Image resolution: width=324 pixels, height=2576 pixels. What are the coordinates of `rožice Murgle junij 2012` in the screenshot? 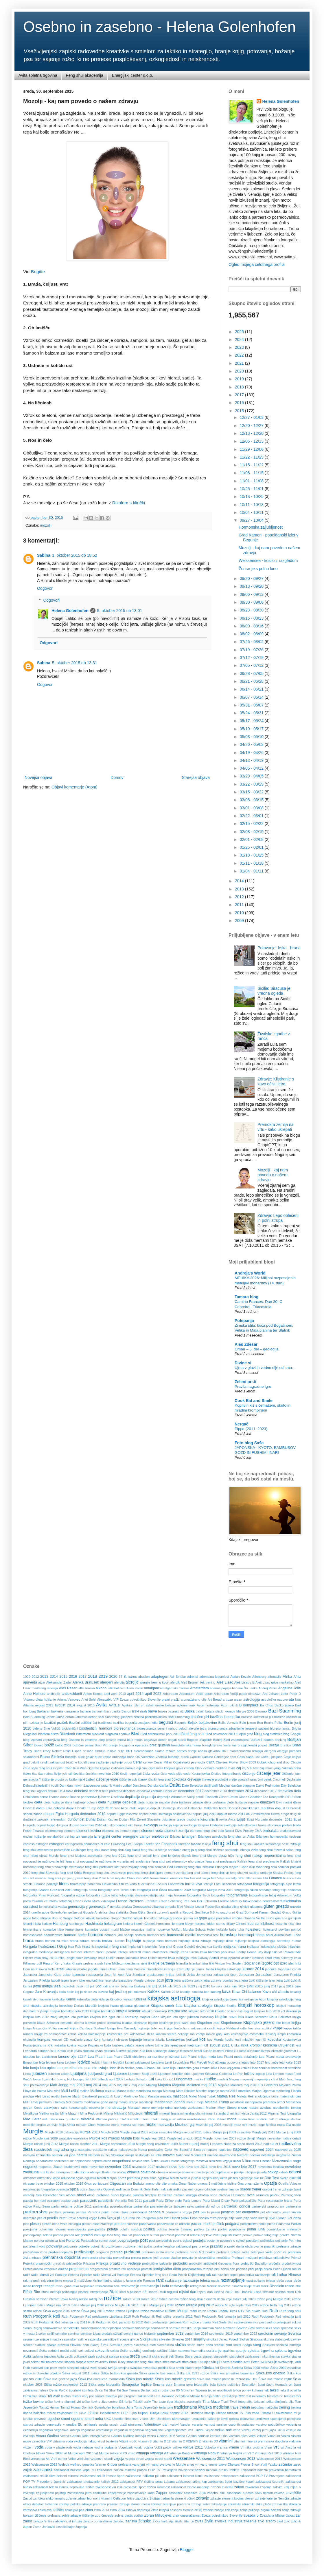 It's located at (194, 2305).